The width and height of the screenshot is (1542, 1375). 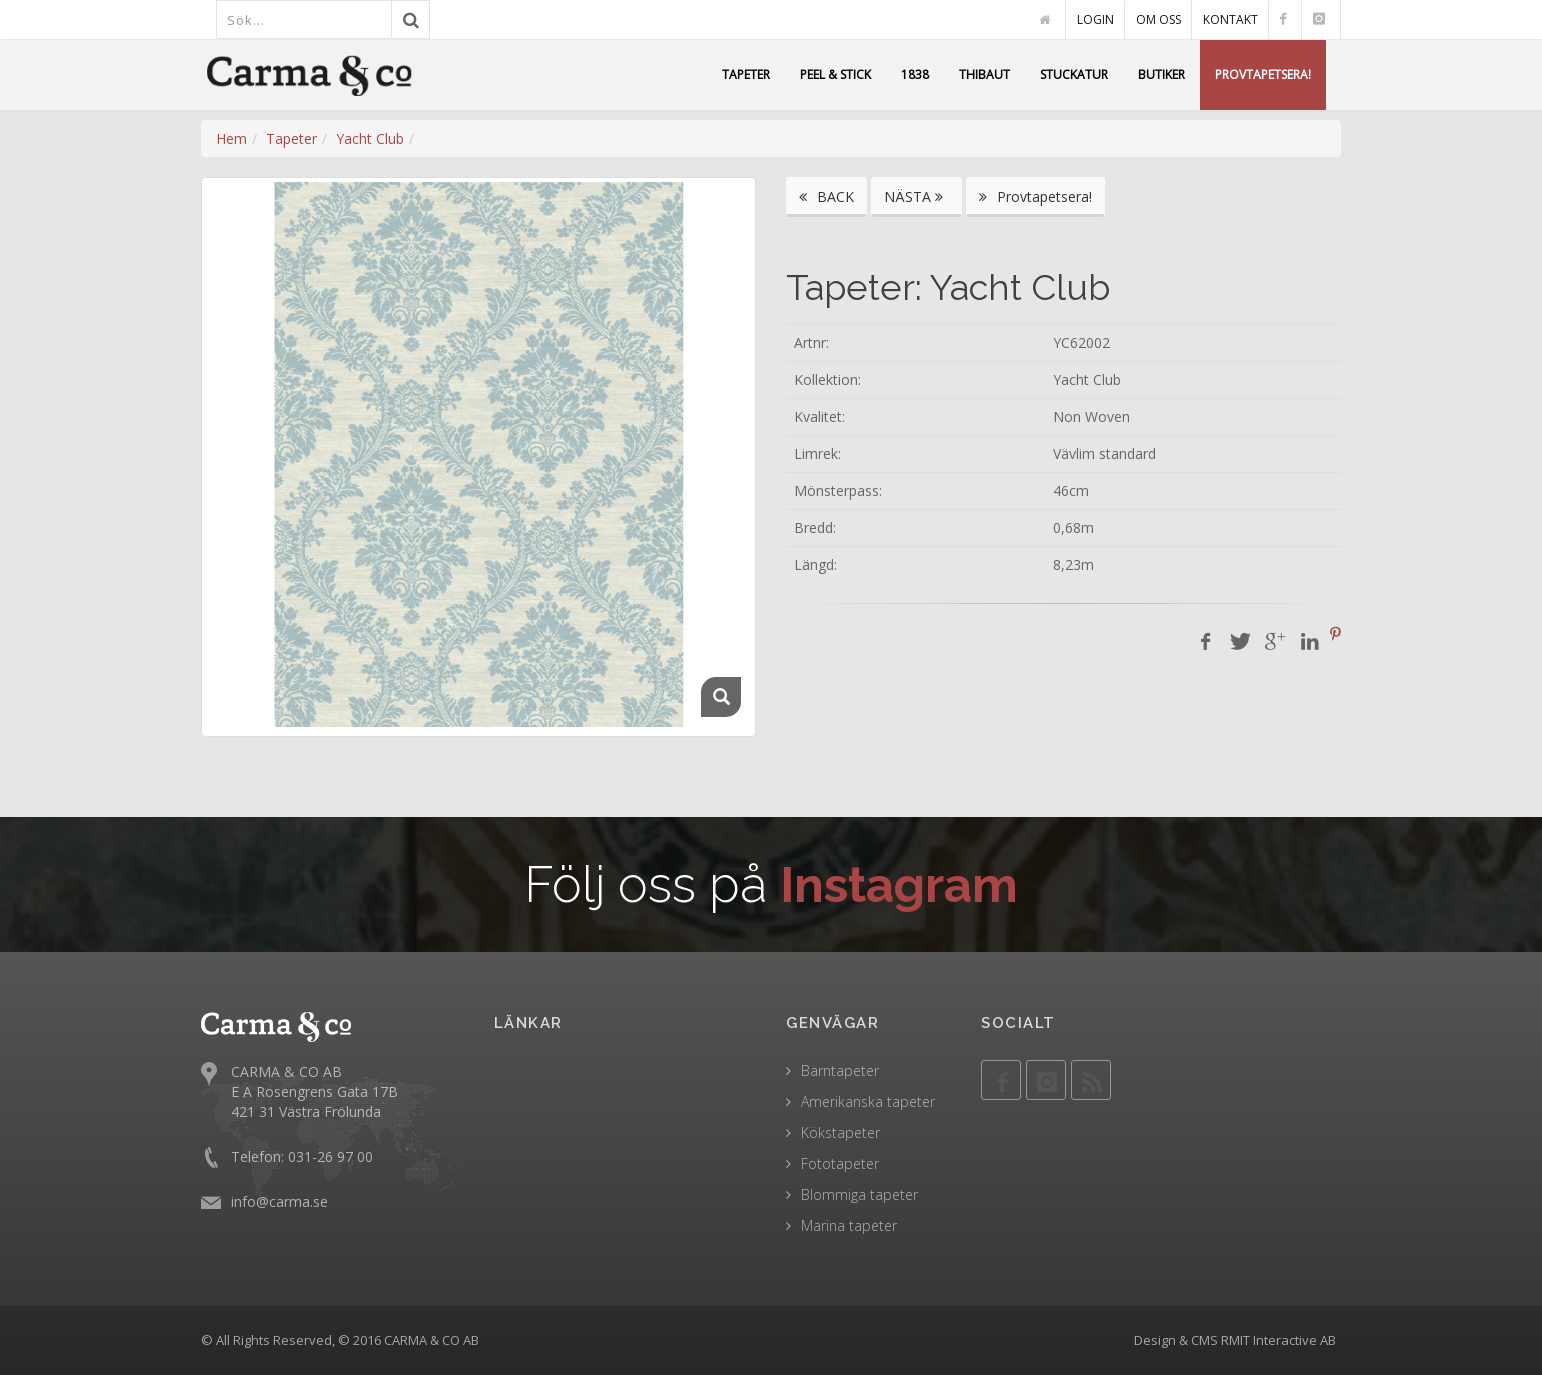 What do you see at coordinates (1158, 19) in the screenshot?
I see `OM OSS` at bounding box center [1158, 19].